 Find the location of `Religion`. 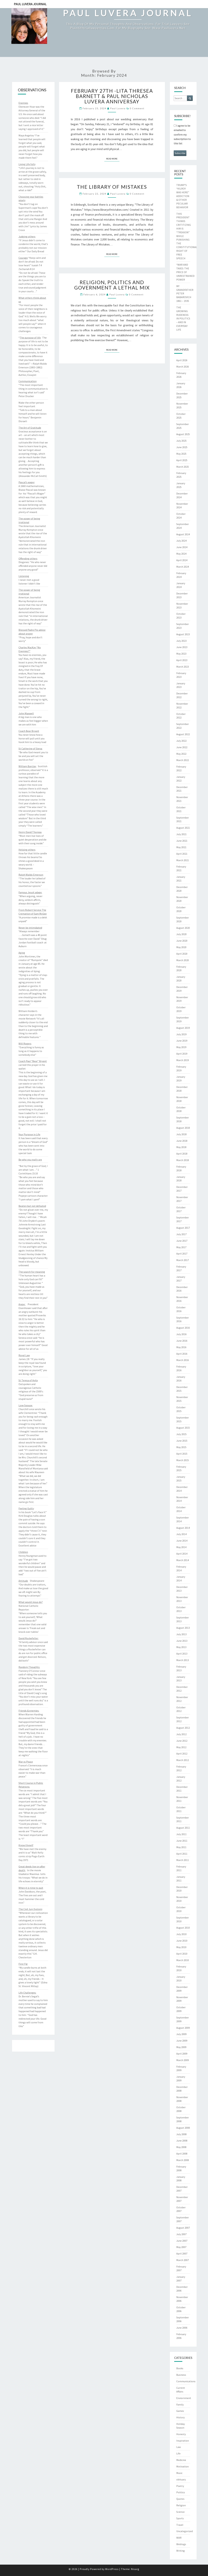

Religion is located at coordinates (181, 2505).